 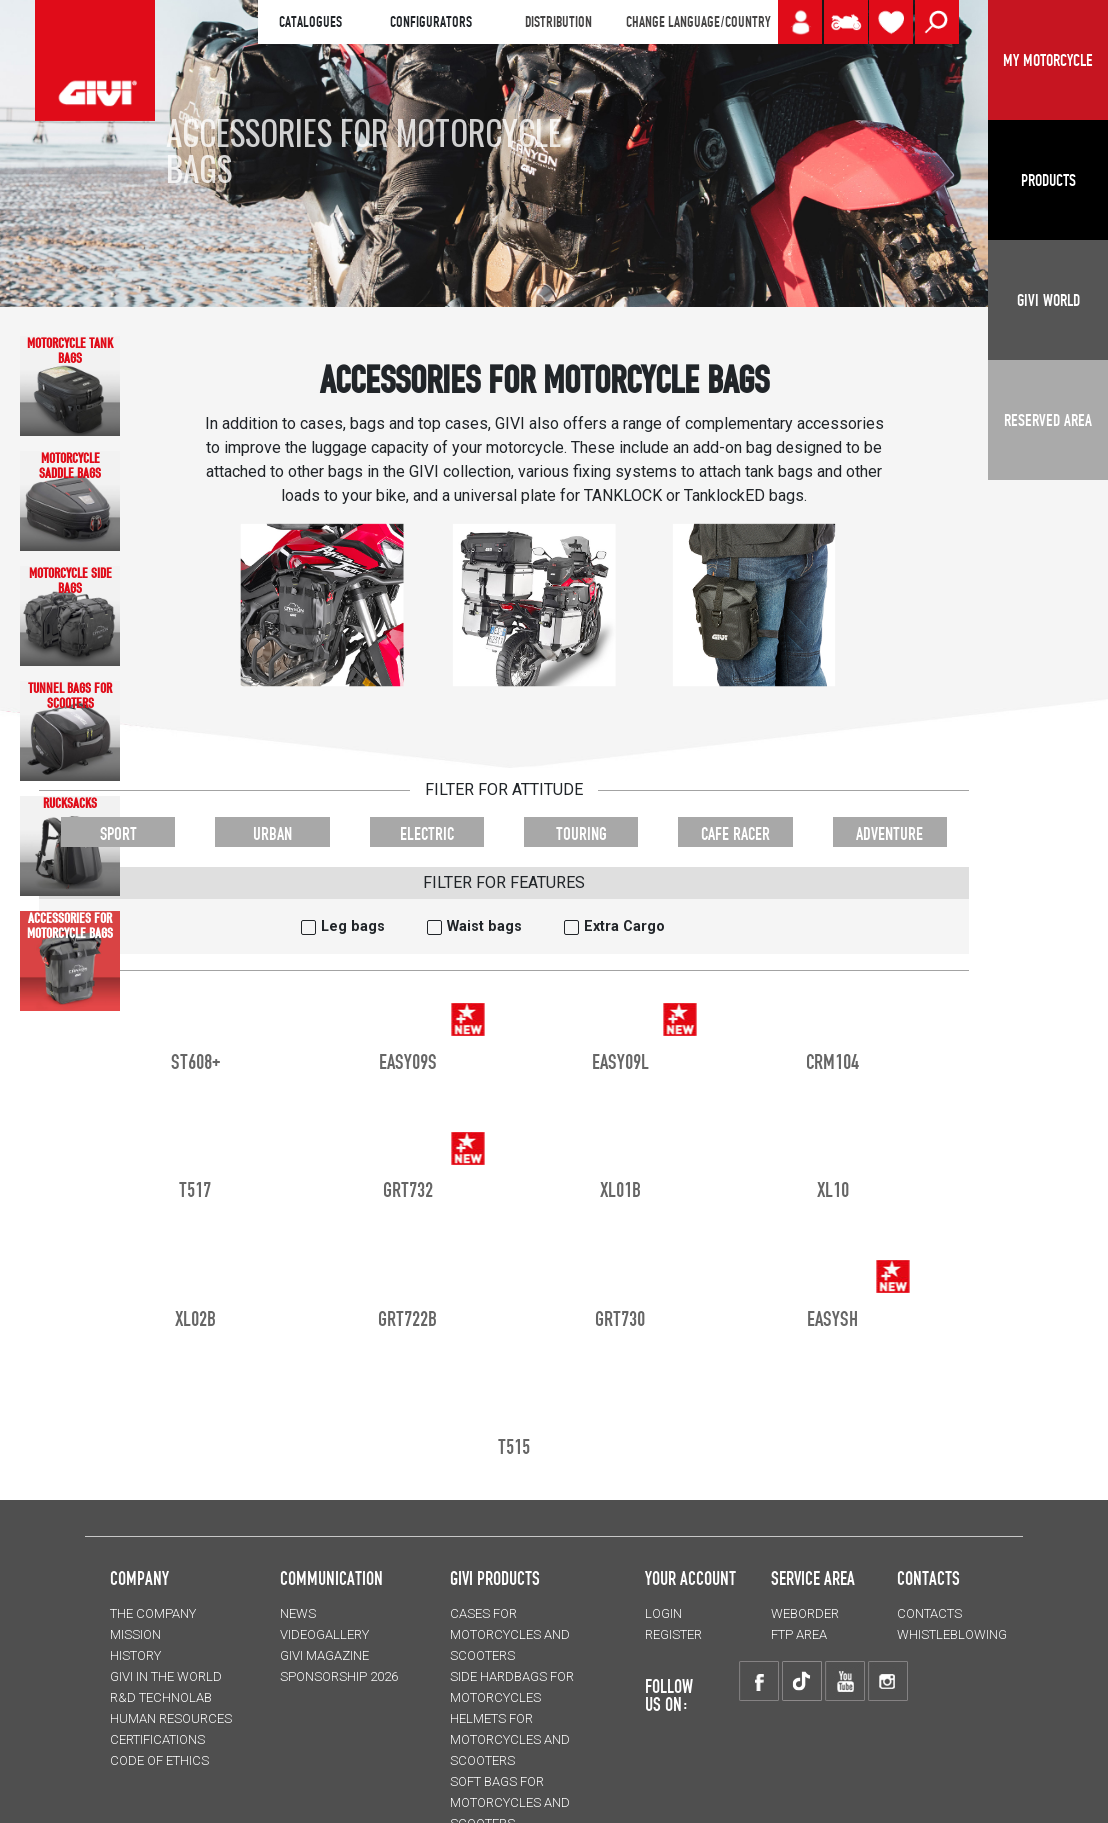 What do you see at coordinates (161, 1697) in the screenshot?
I see `R&D TECHNOLAB` at bounding box center [161, 1697].